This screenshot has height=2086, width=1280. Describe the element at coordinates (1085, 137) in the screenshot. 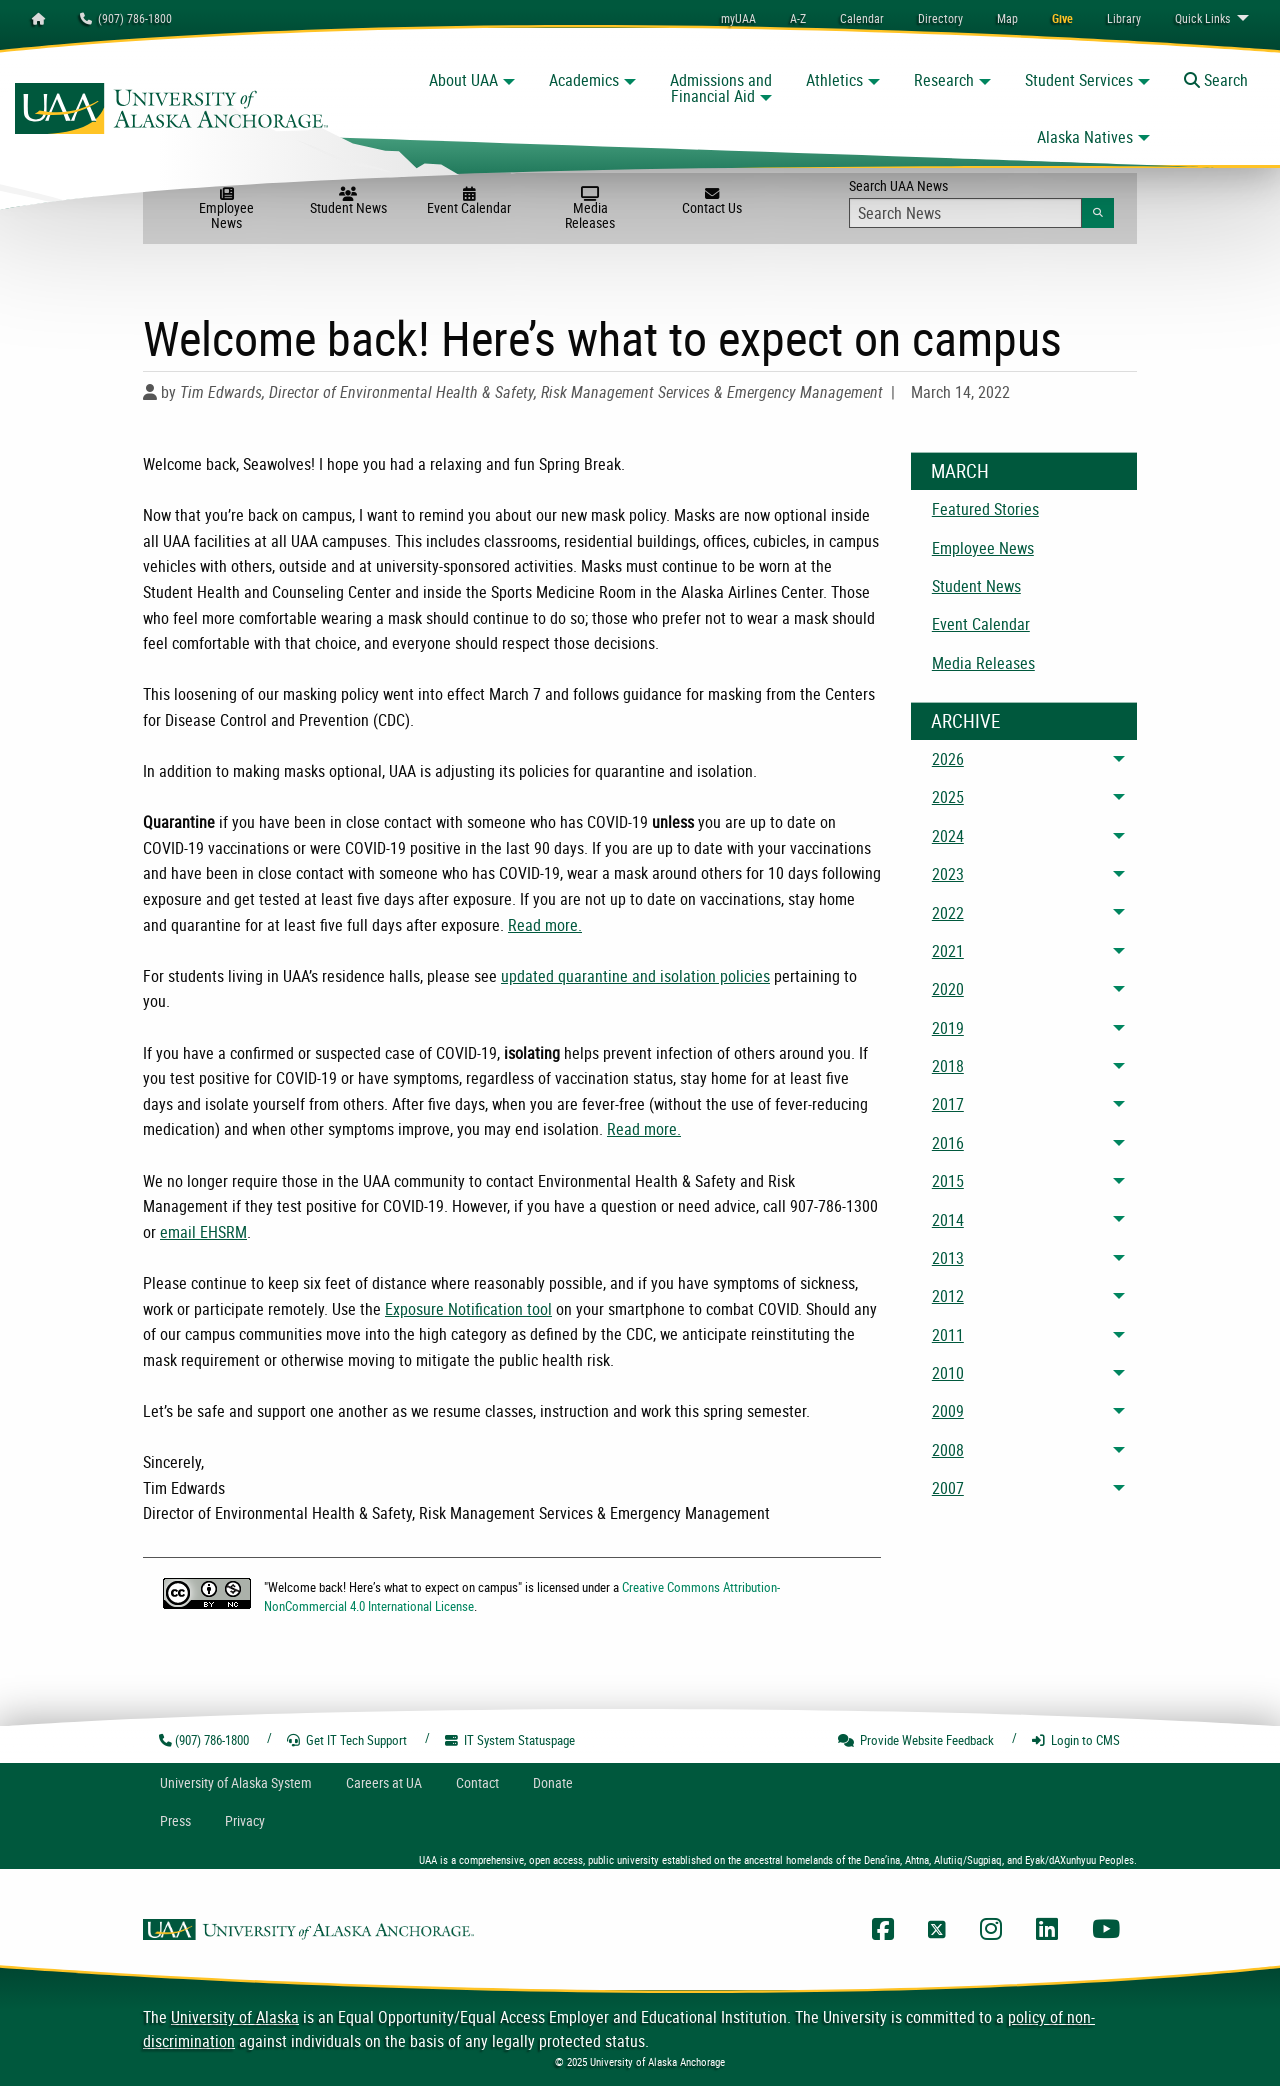

I see `Alaska Natives [button]` at that location.